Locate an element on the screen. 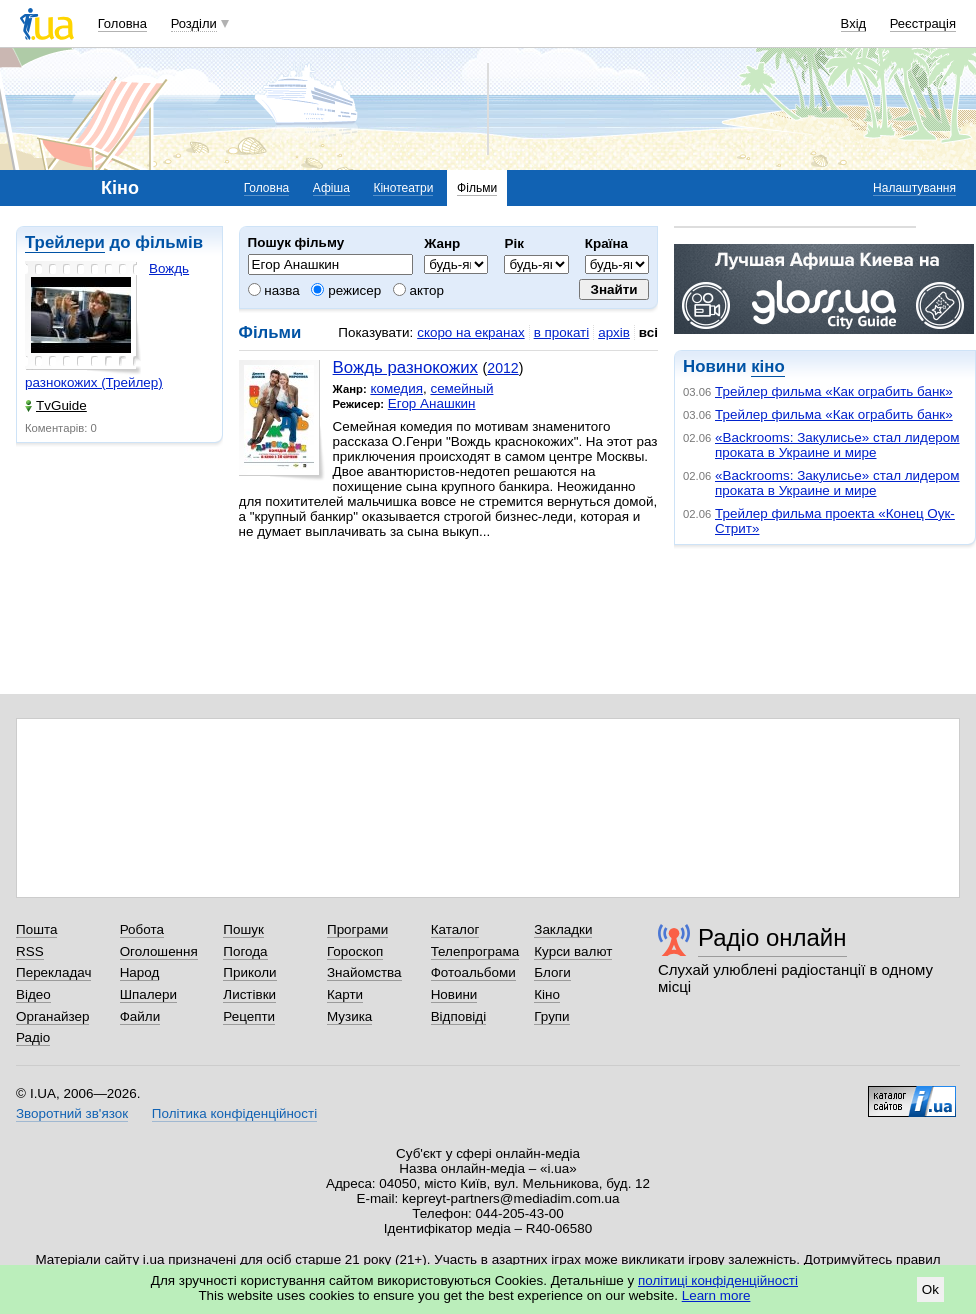 The image size is (976, 1314). Вхід is located at coordinates (854, 23).